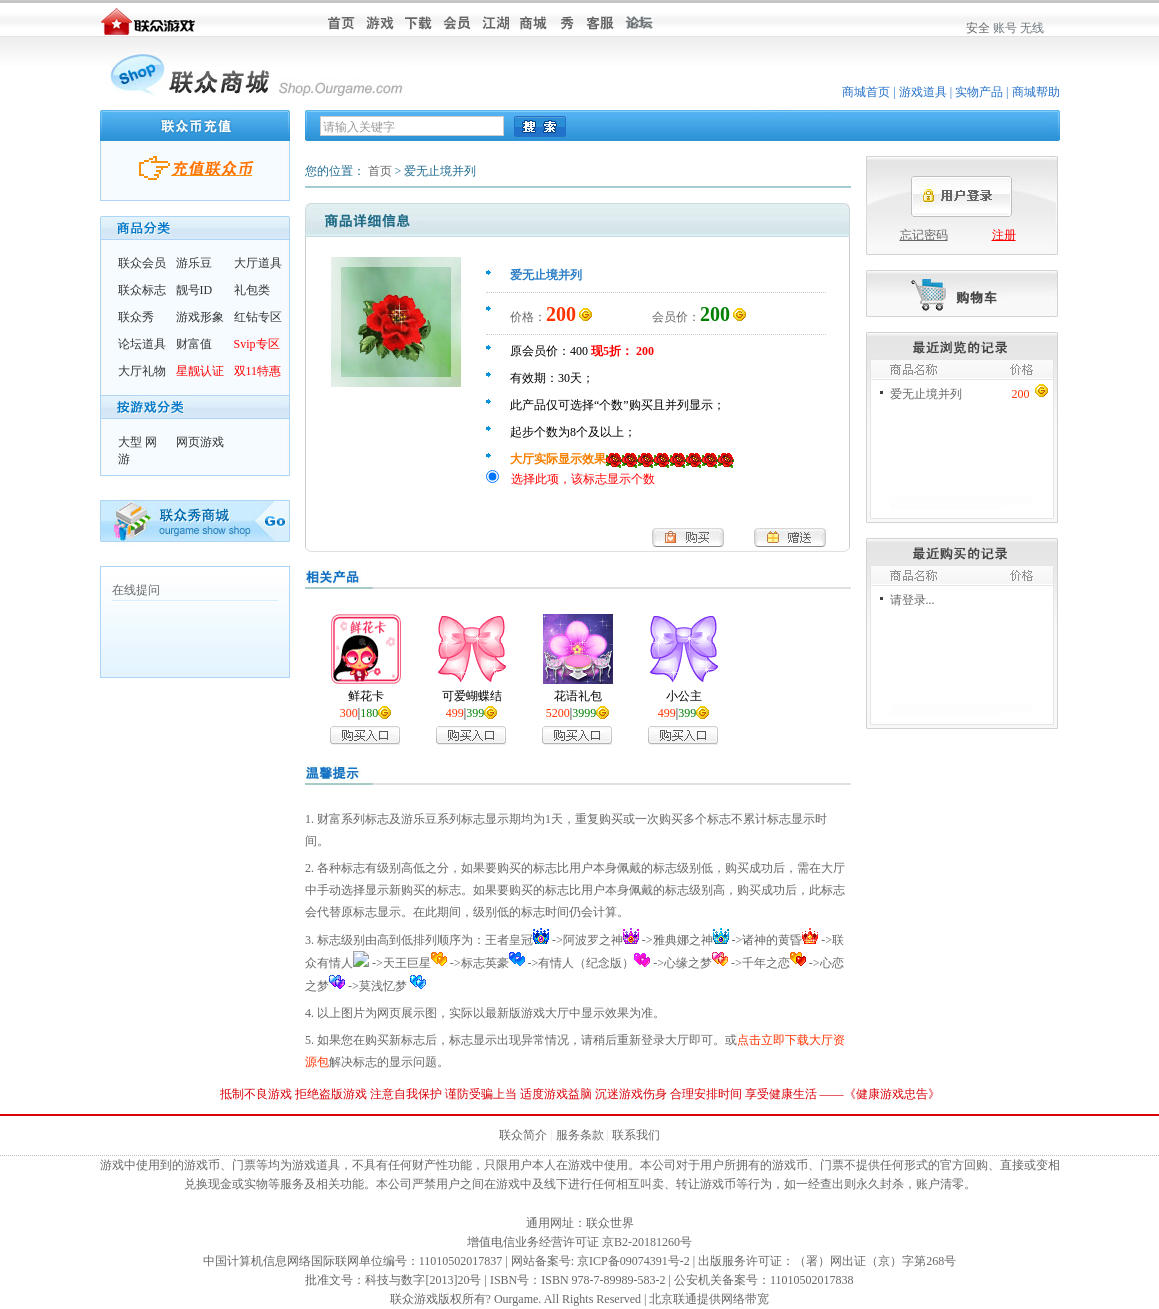 This screenshot has width=1159, height=1309. I want to click on 游戏道具, so click(923, 92).